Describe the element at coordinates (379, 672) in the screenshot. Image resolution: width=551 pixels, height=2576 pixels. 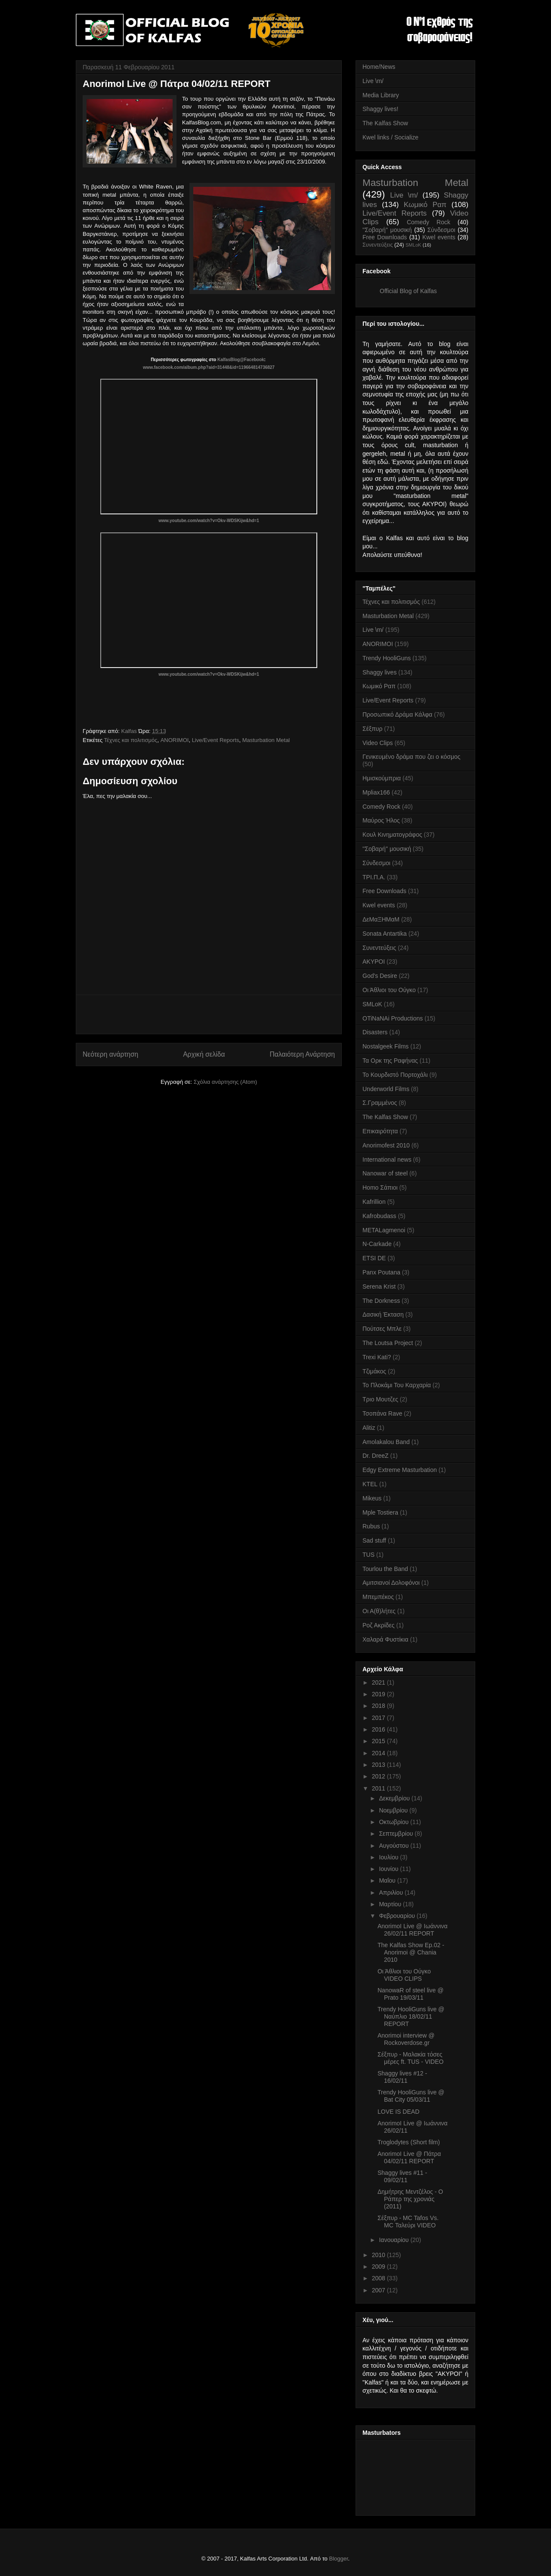
I see `Shaggy lives` at that location.